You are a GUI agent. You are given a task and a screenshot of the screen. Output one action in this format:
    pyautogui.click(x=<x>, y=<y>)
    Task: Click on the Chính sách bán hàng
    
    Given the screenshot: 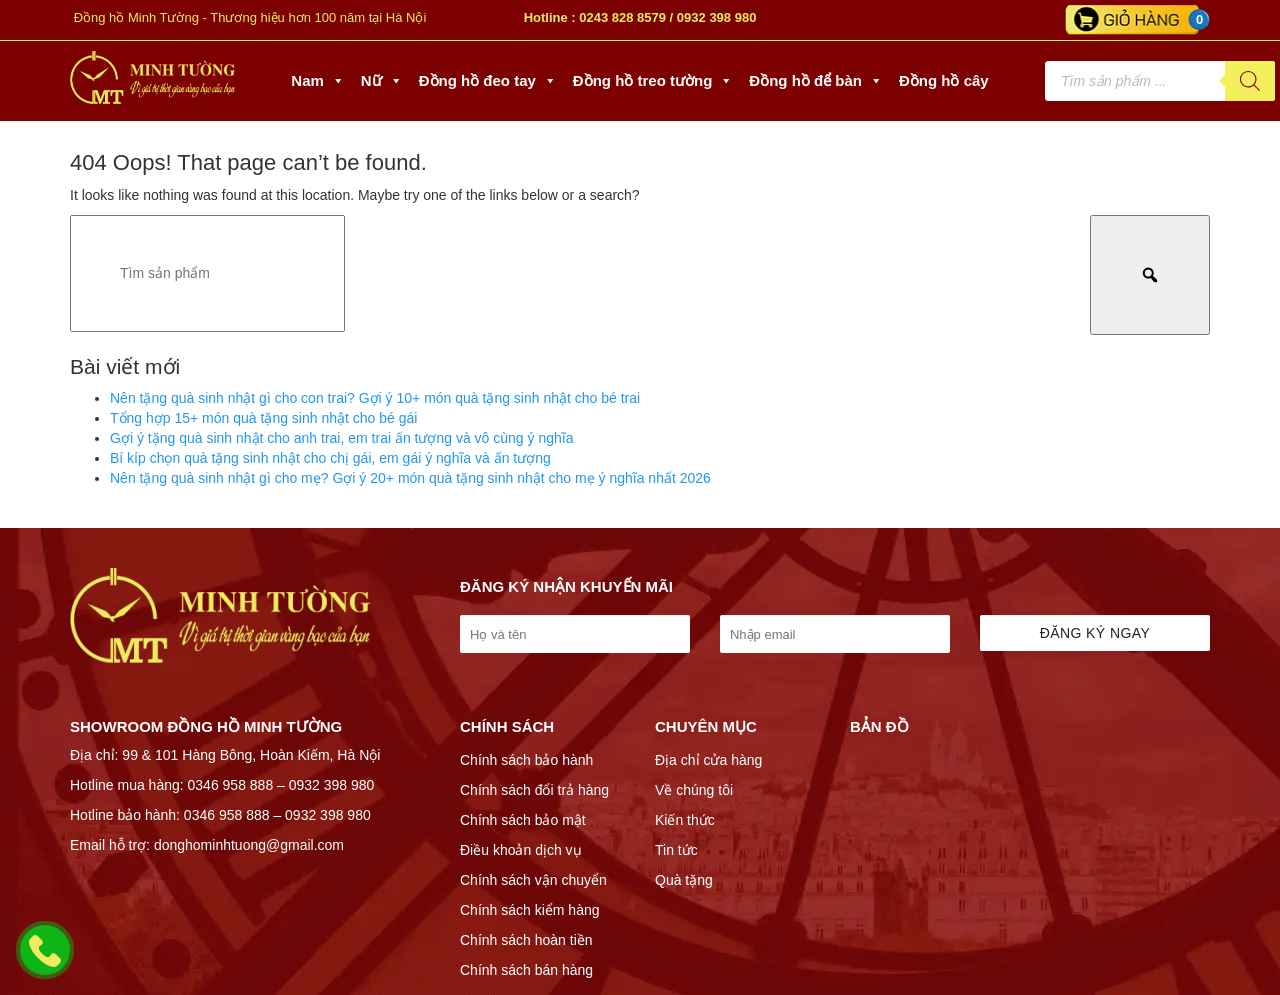 What is the action you would take?
    pyautogui.click(x=526, y=970)
    